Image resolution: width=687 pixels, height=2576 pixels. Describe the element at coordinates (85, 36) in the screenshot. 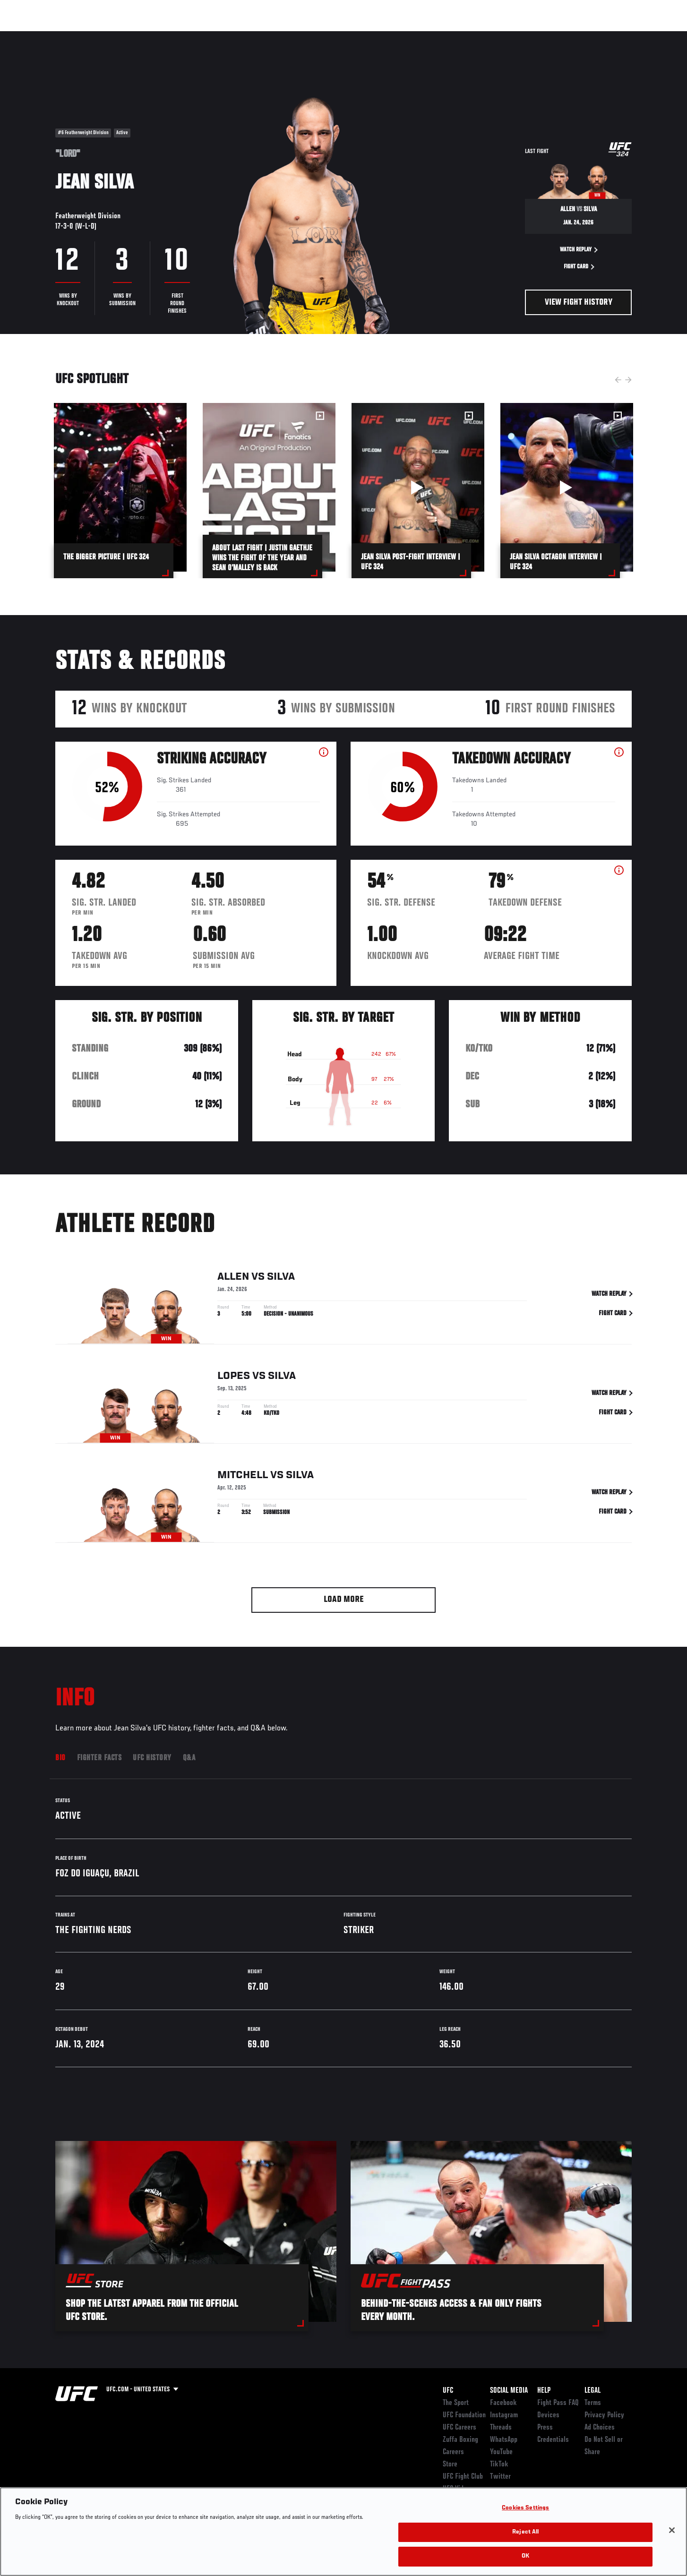

I see `Rankings` at that location.